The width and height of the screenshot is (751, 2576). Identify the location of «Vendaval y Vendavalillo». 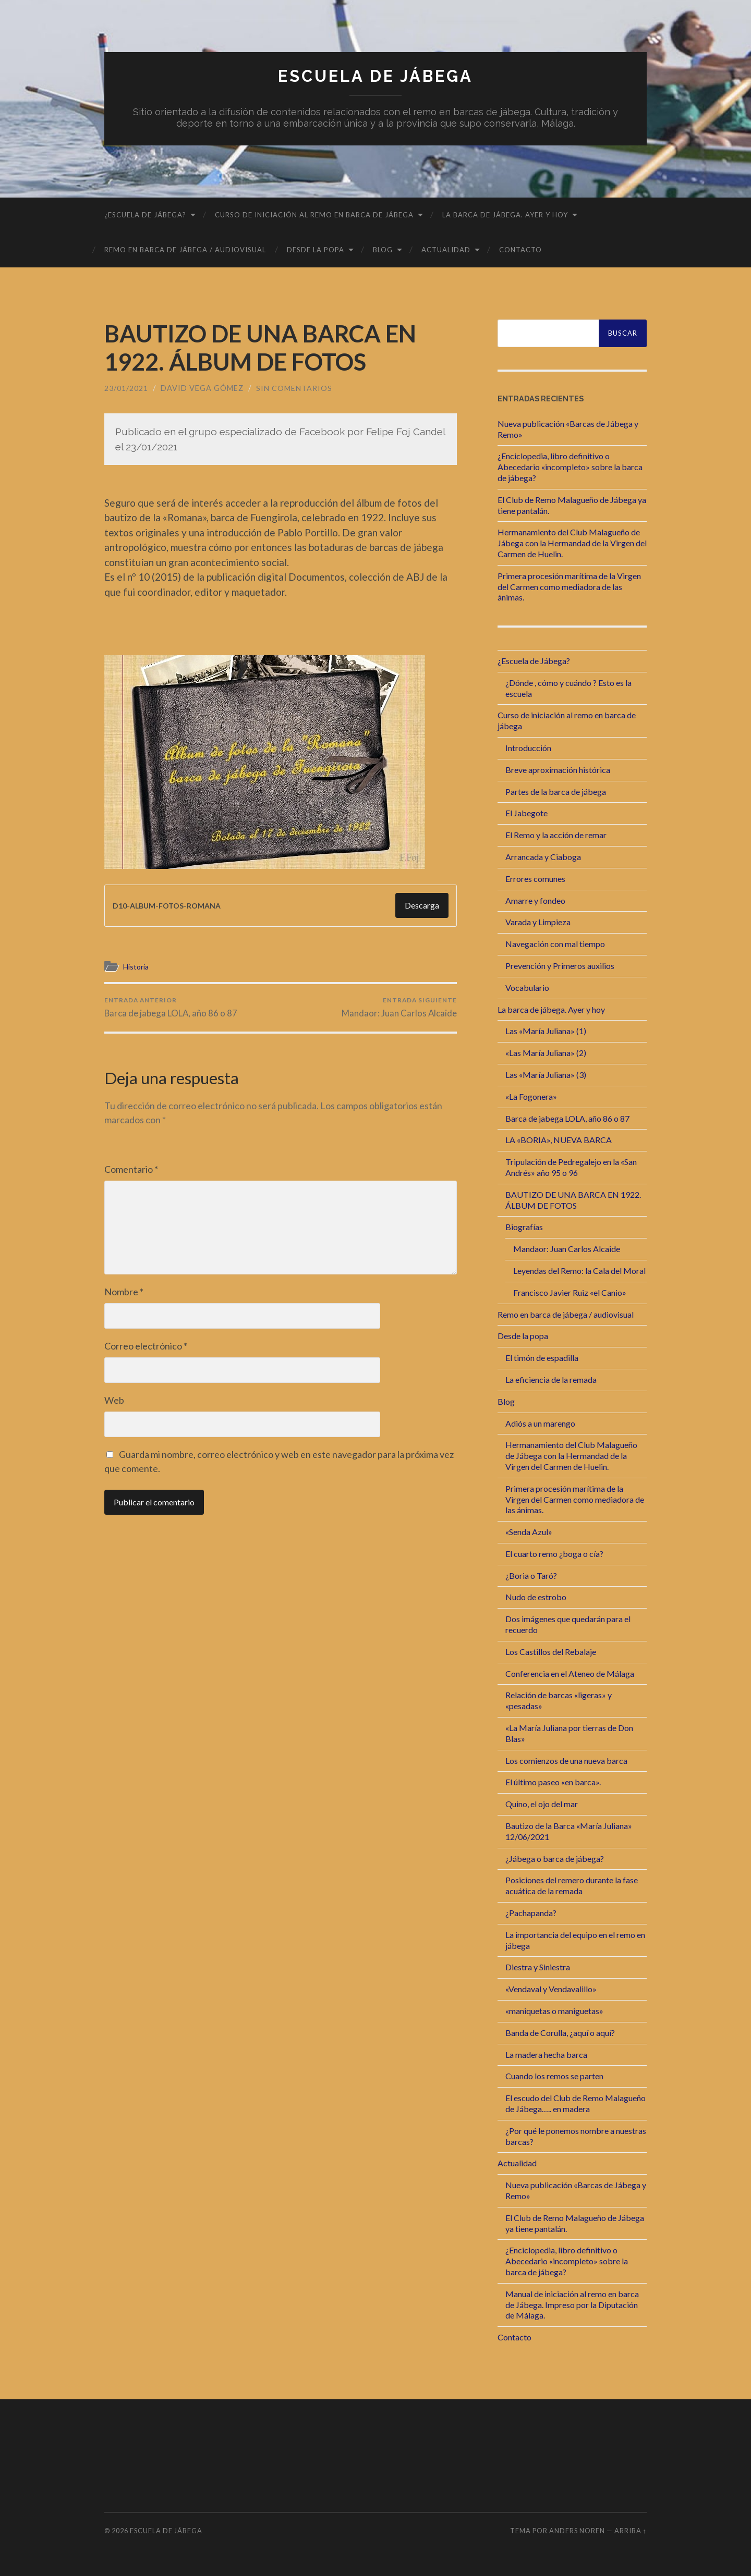
(551, 1989).